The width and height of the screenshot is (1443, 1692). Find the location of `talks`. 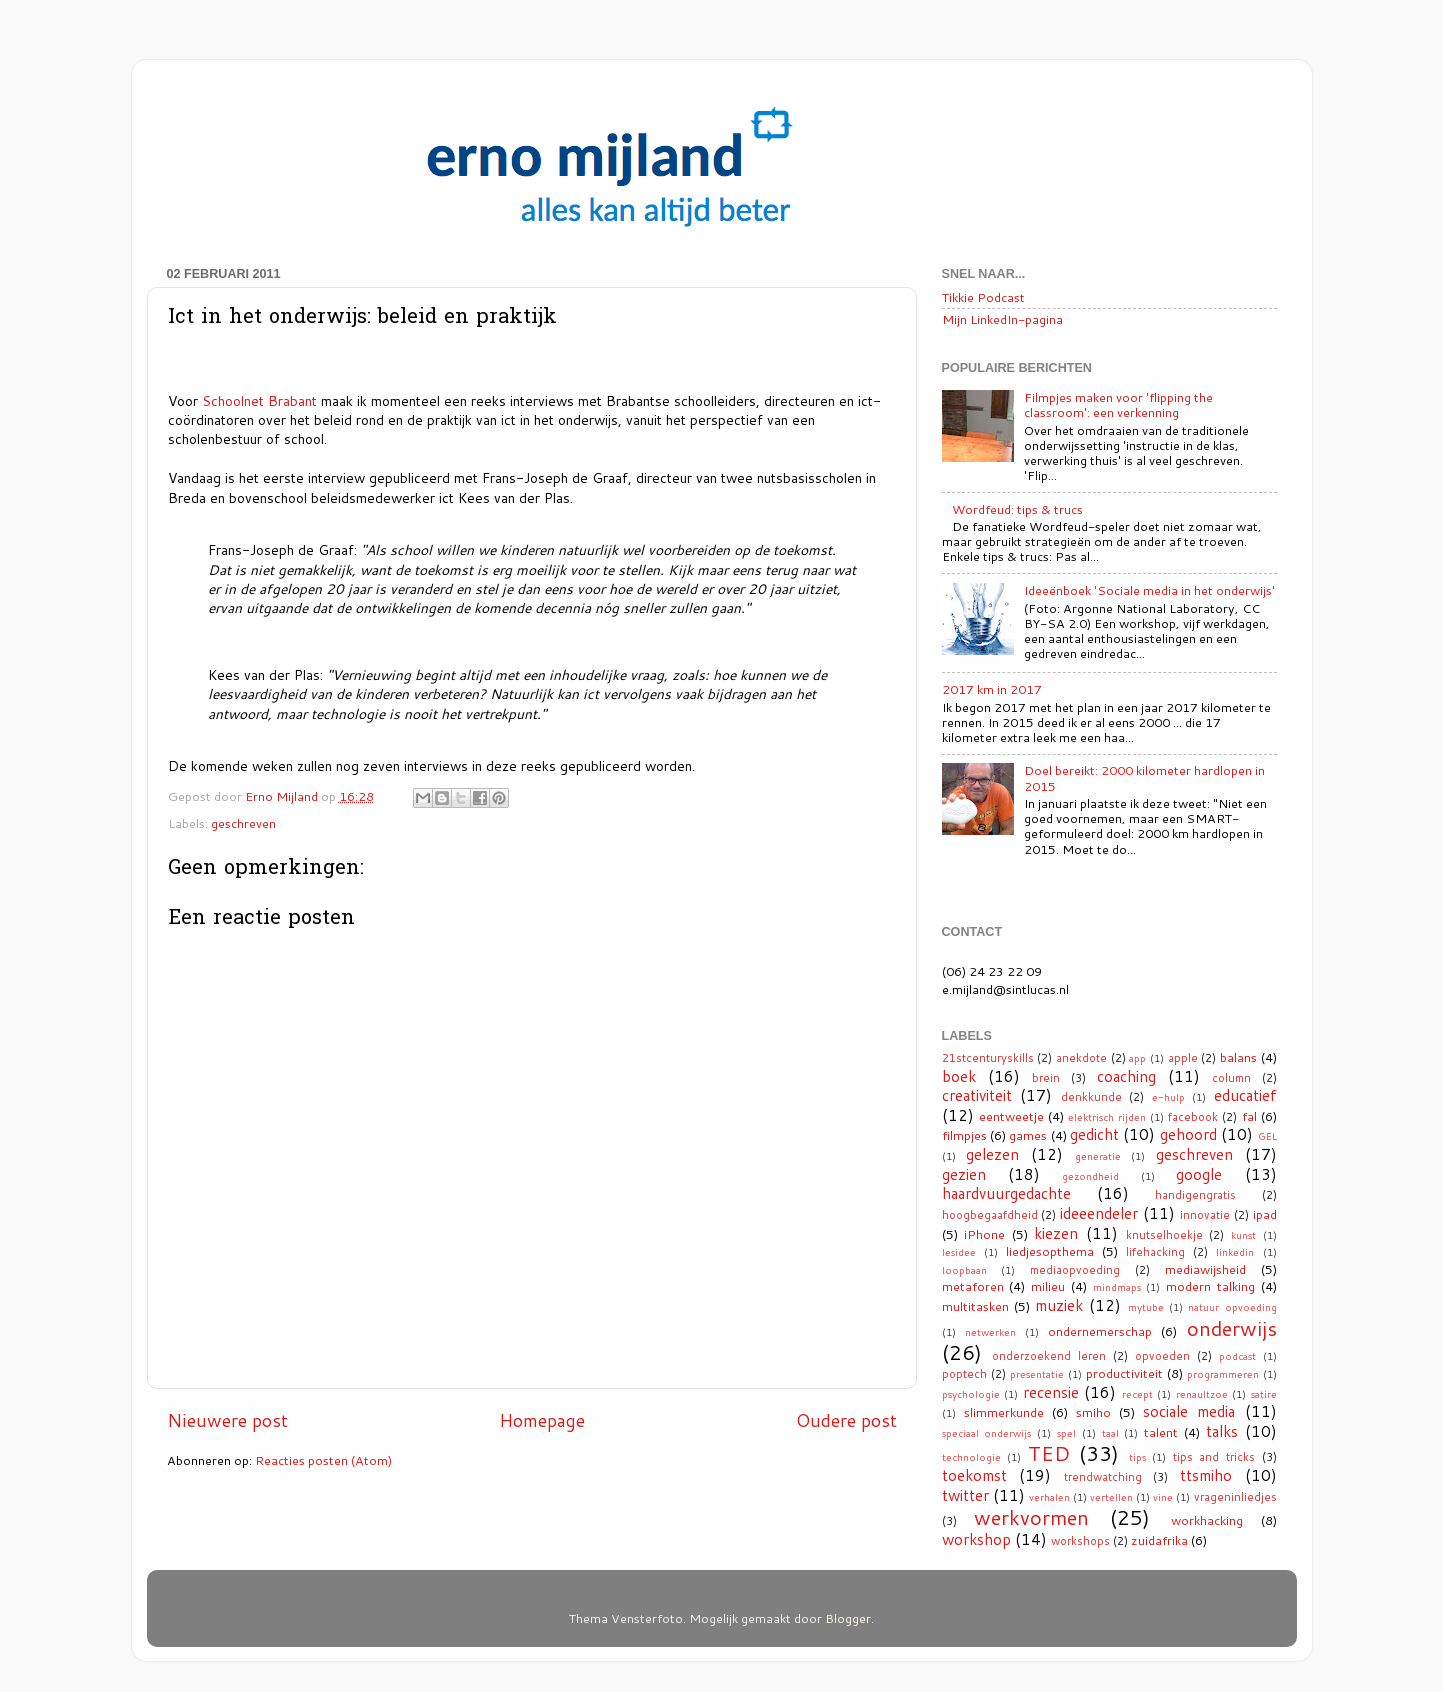

talks is located at coordinates (1222, 1431).